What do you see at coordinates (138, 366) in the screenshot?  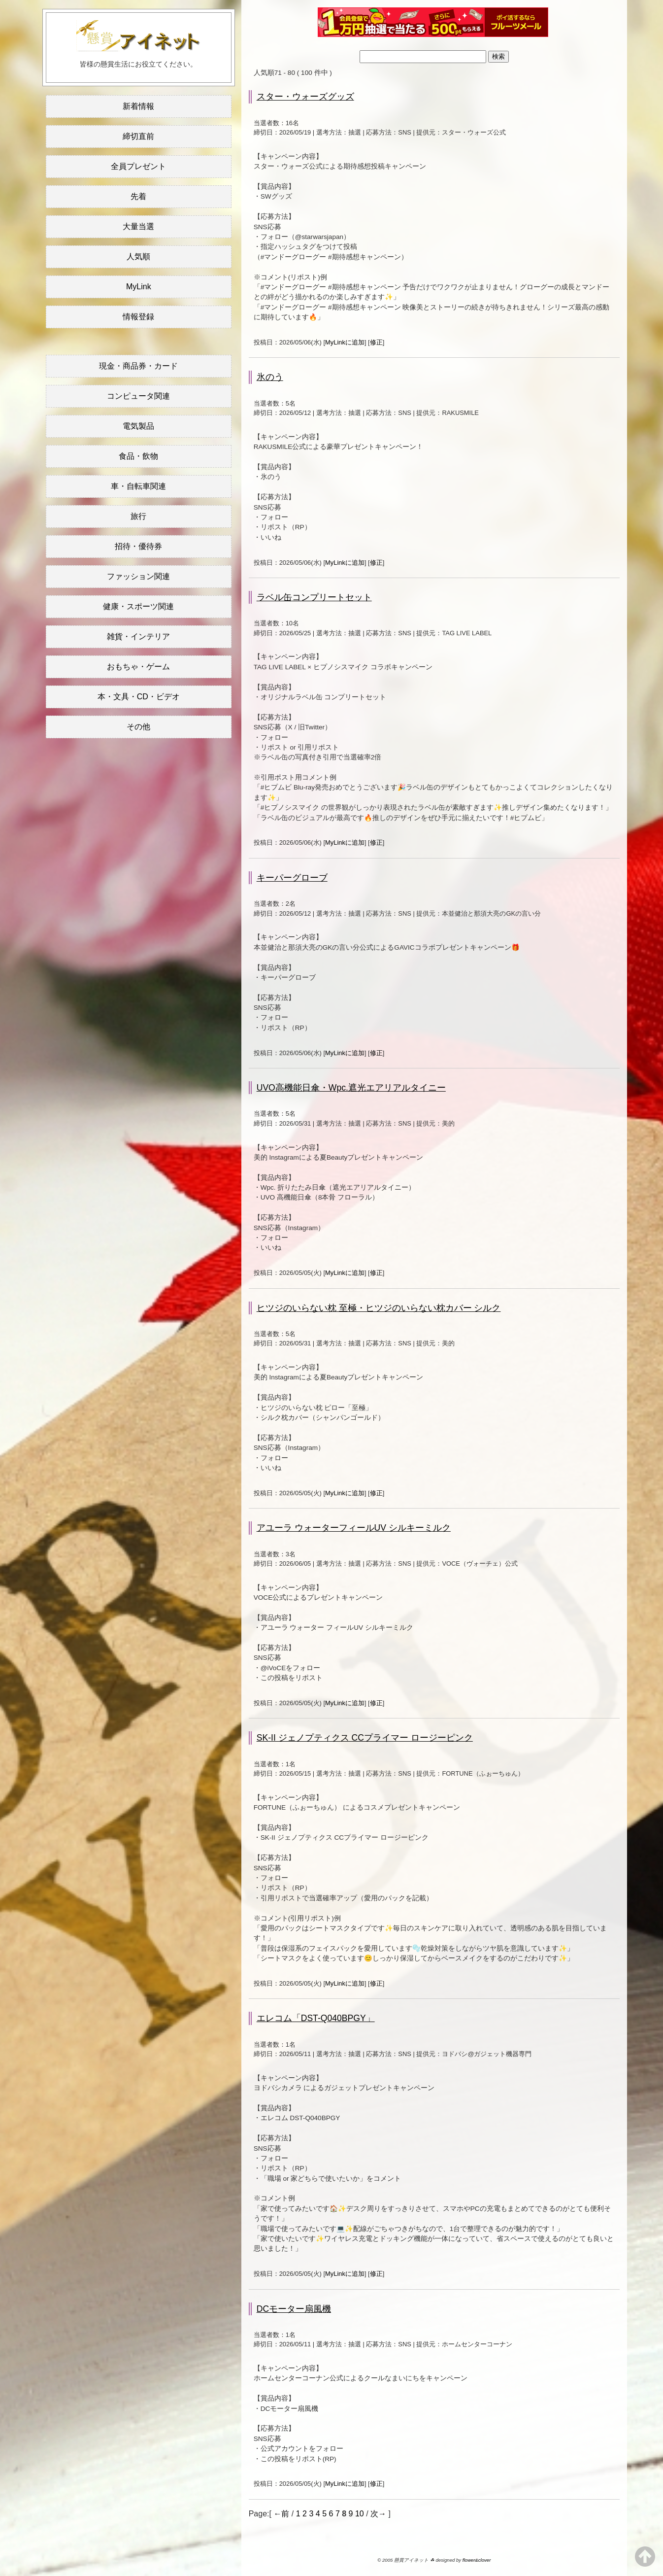 I see `現金・商品券・カード` at bounding box center [138, 366].